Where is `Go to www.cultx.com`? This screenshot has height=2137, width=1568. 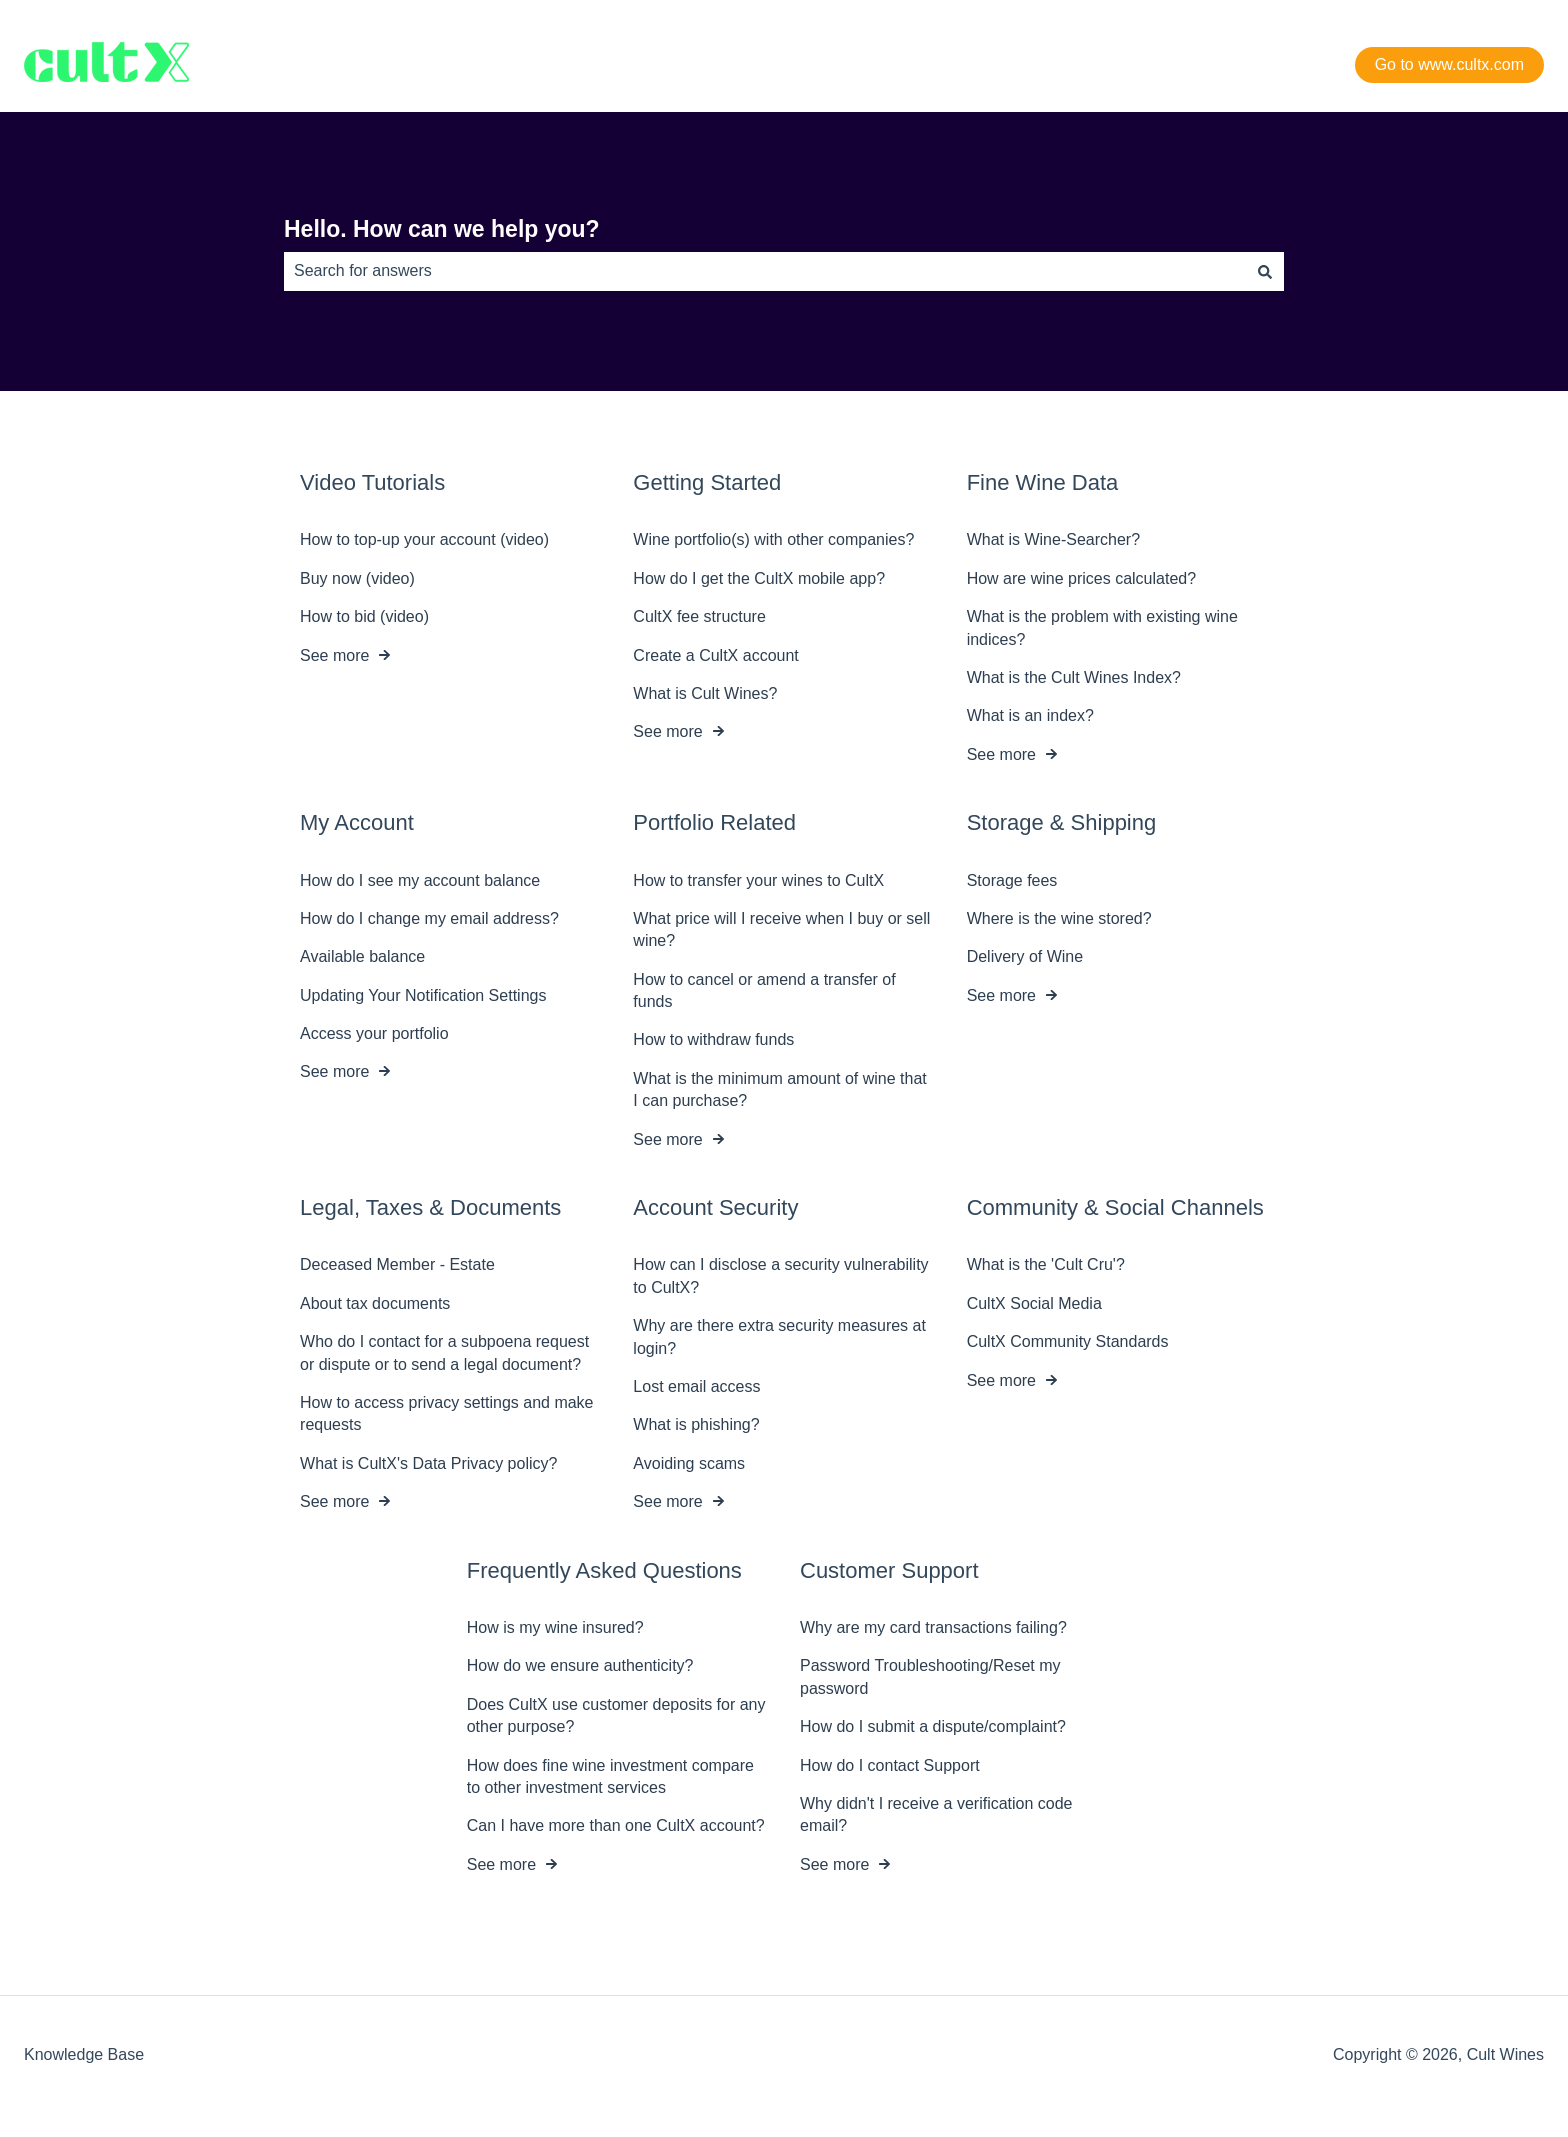
Go to www.cultx.com is located at coordinates (1449, 64).